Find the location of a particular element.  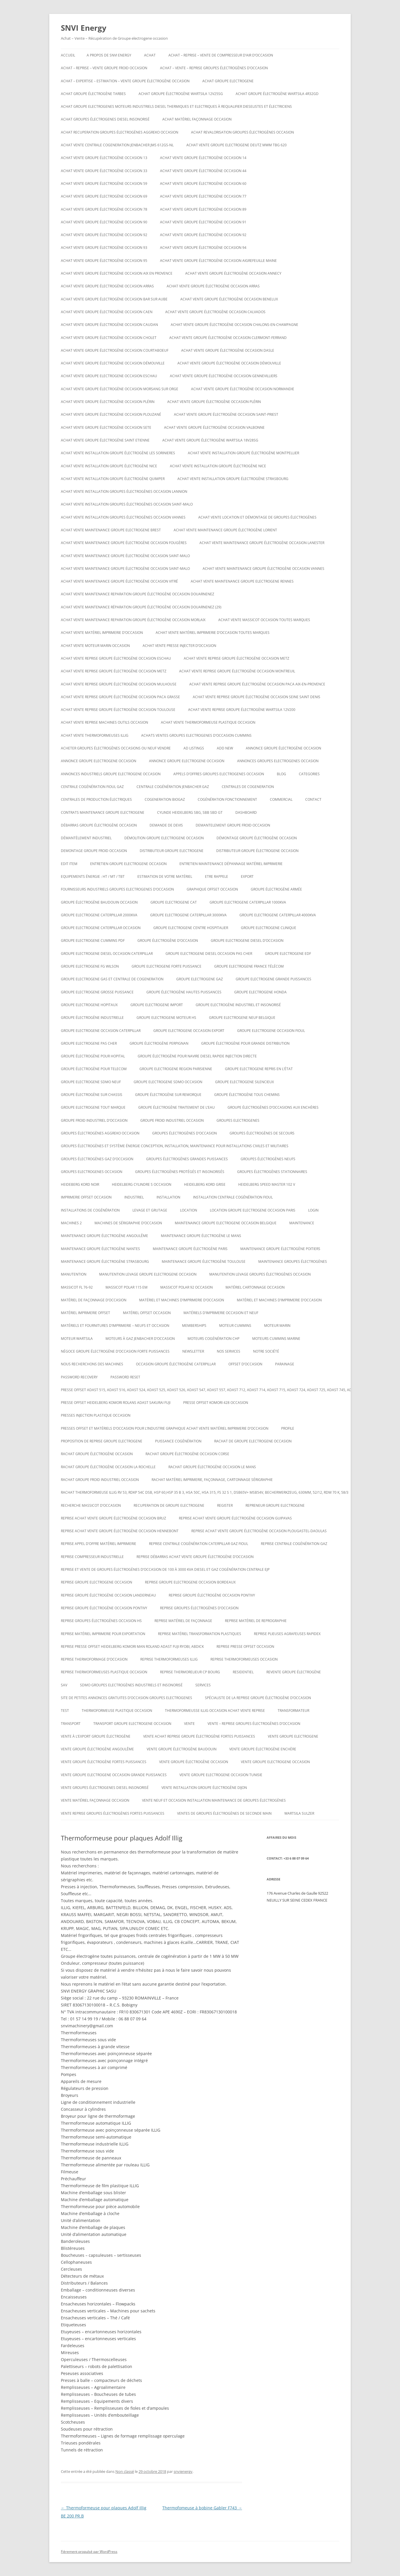

Maintenance groupe électrogène paris is located at coordinates (190, 1248).